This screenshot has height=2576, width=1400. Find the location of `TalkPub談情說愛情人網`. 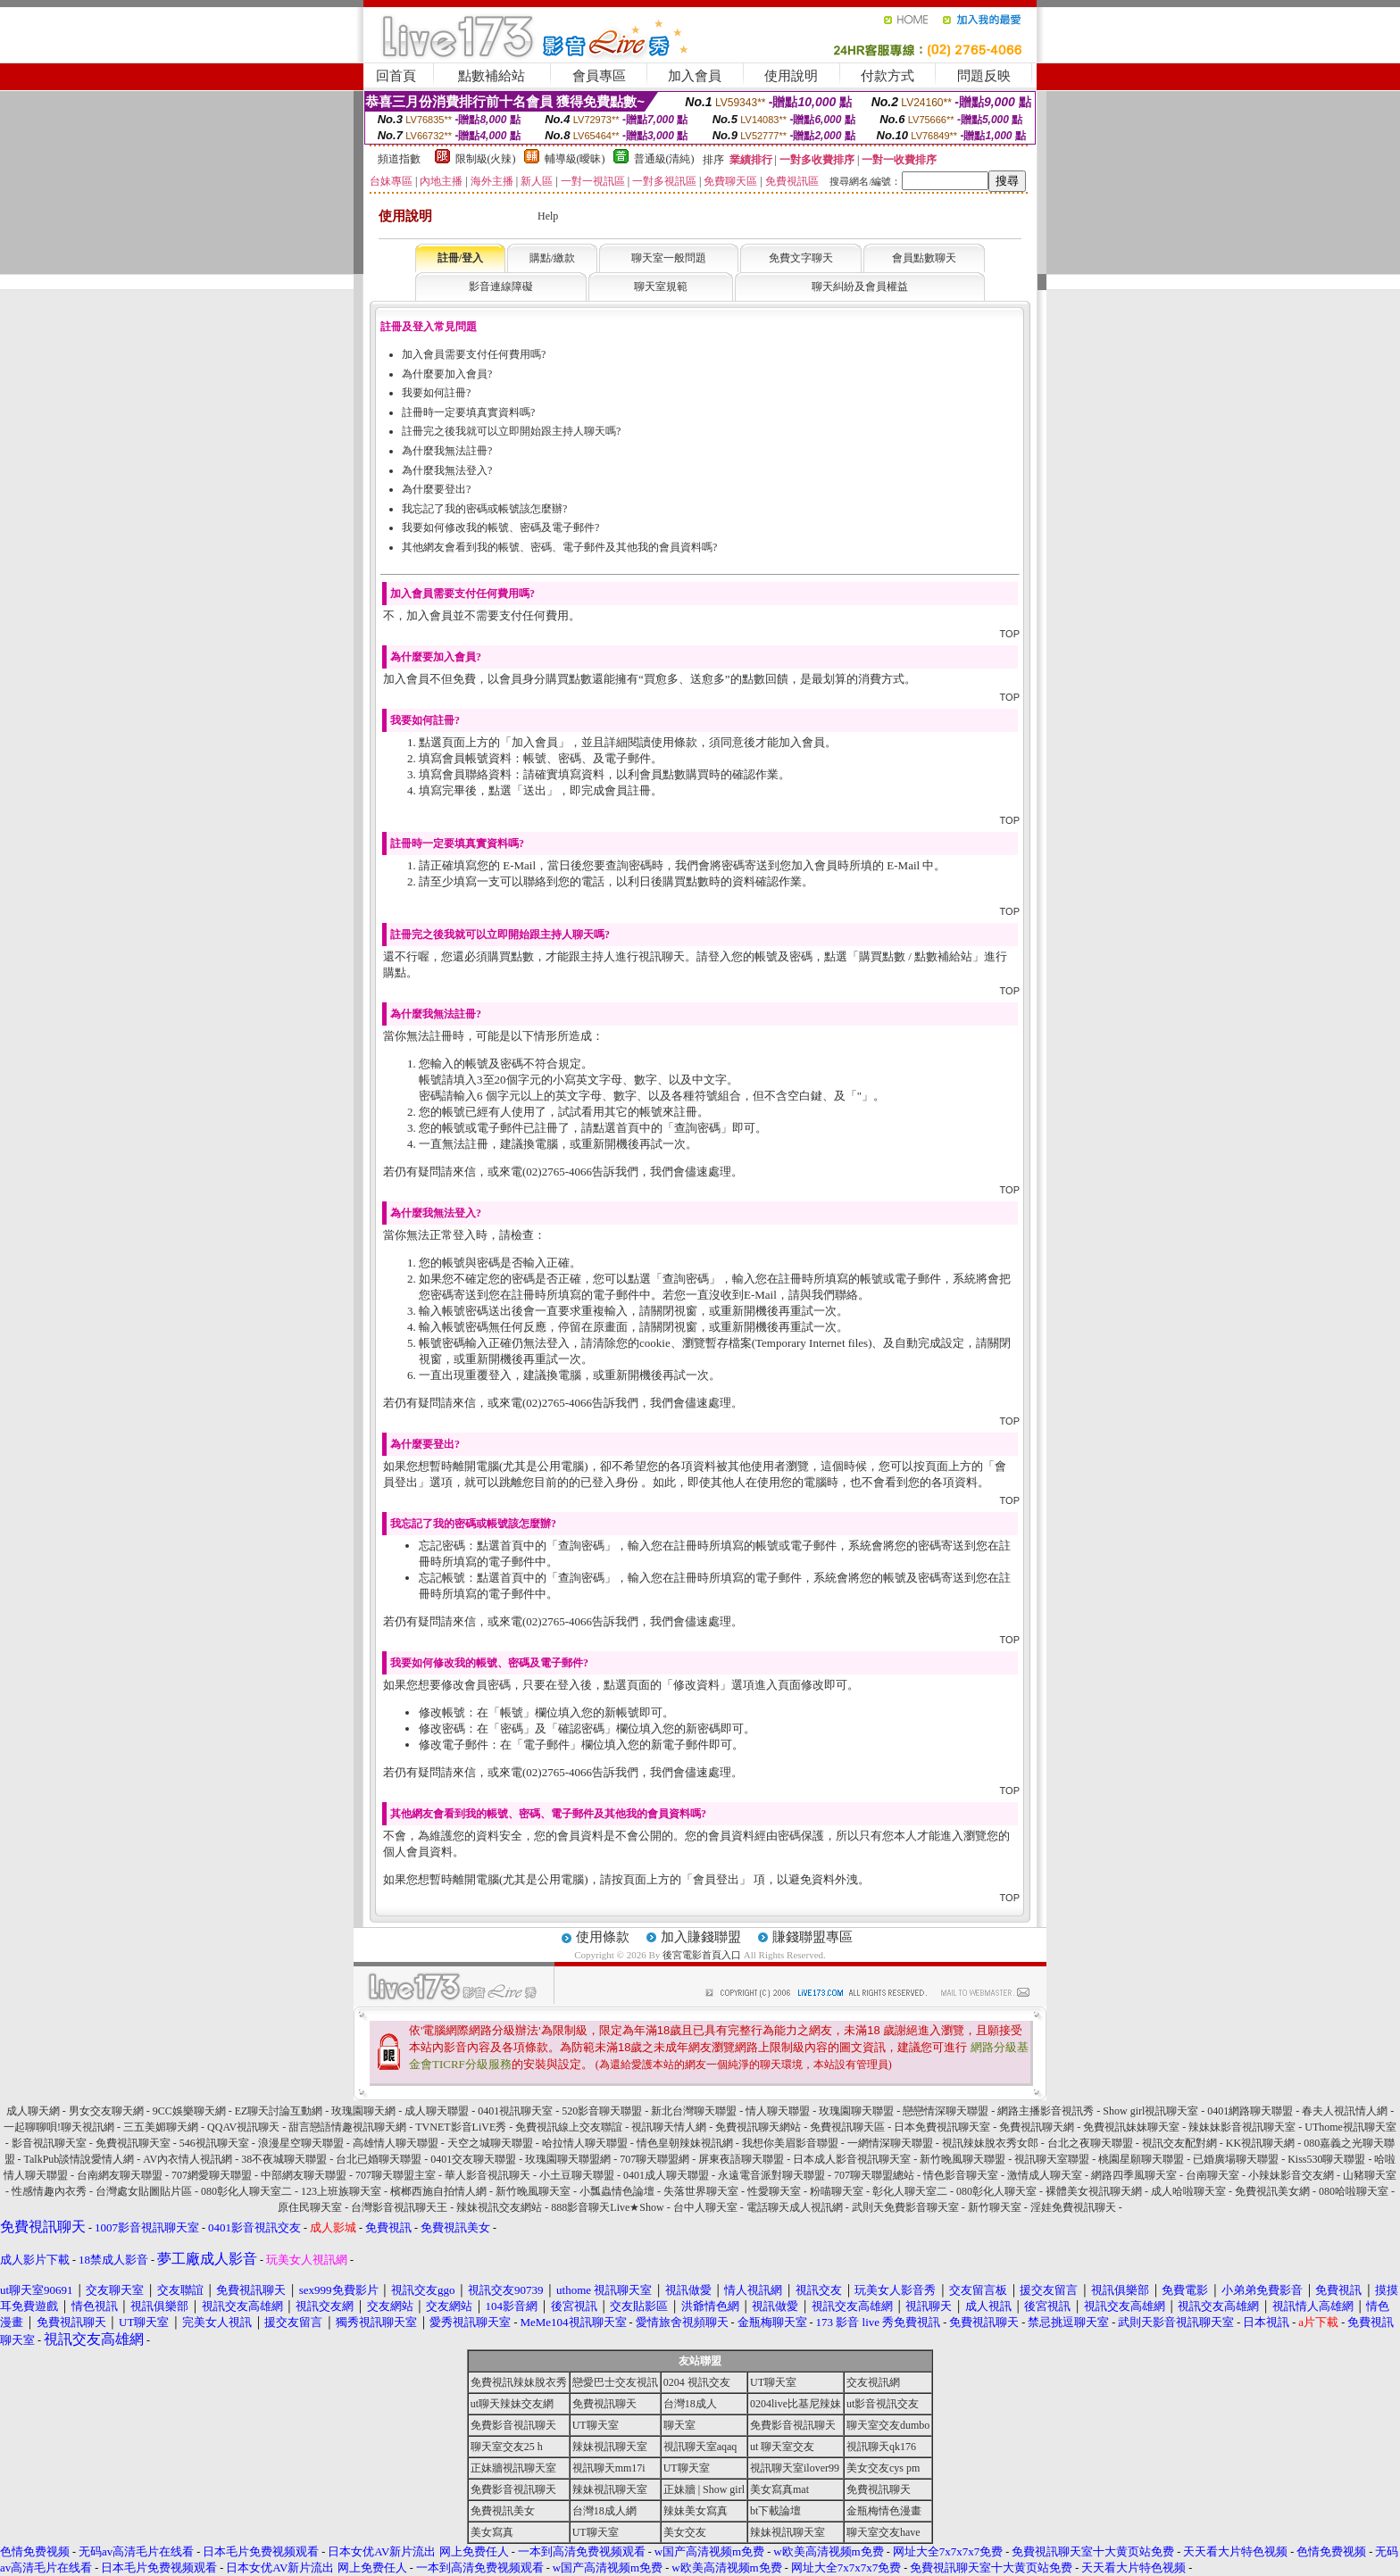

TalkPub談情說愛情人網 is located at coordinates (79, 2159).